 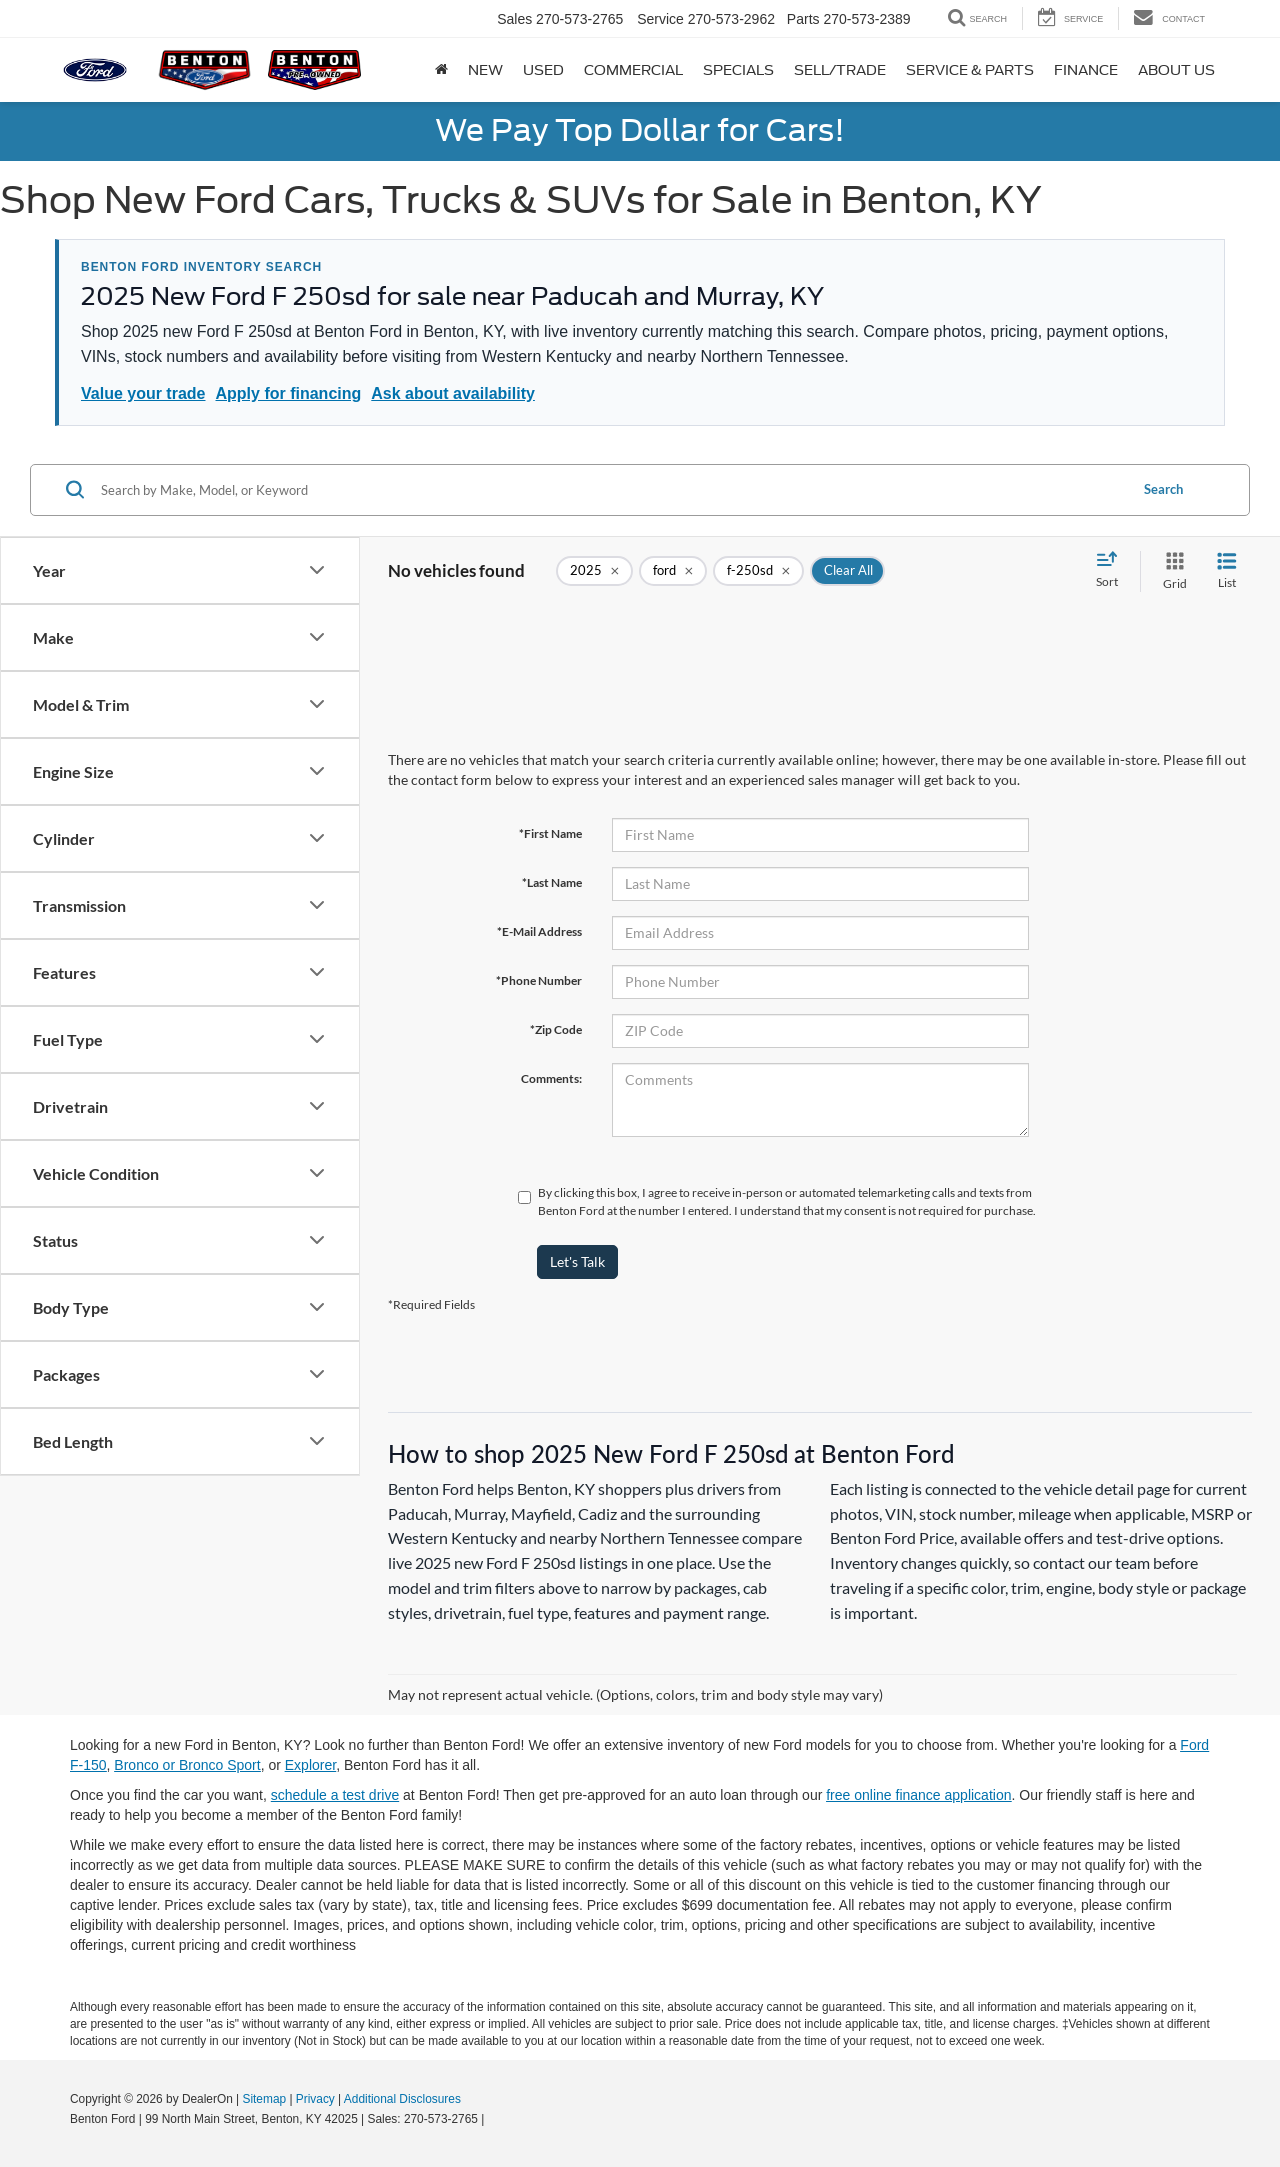 I want to click on *First Name, so click(x=550, y=833).